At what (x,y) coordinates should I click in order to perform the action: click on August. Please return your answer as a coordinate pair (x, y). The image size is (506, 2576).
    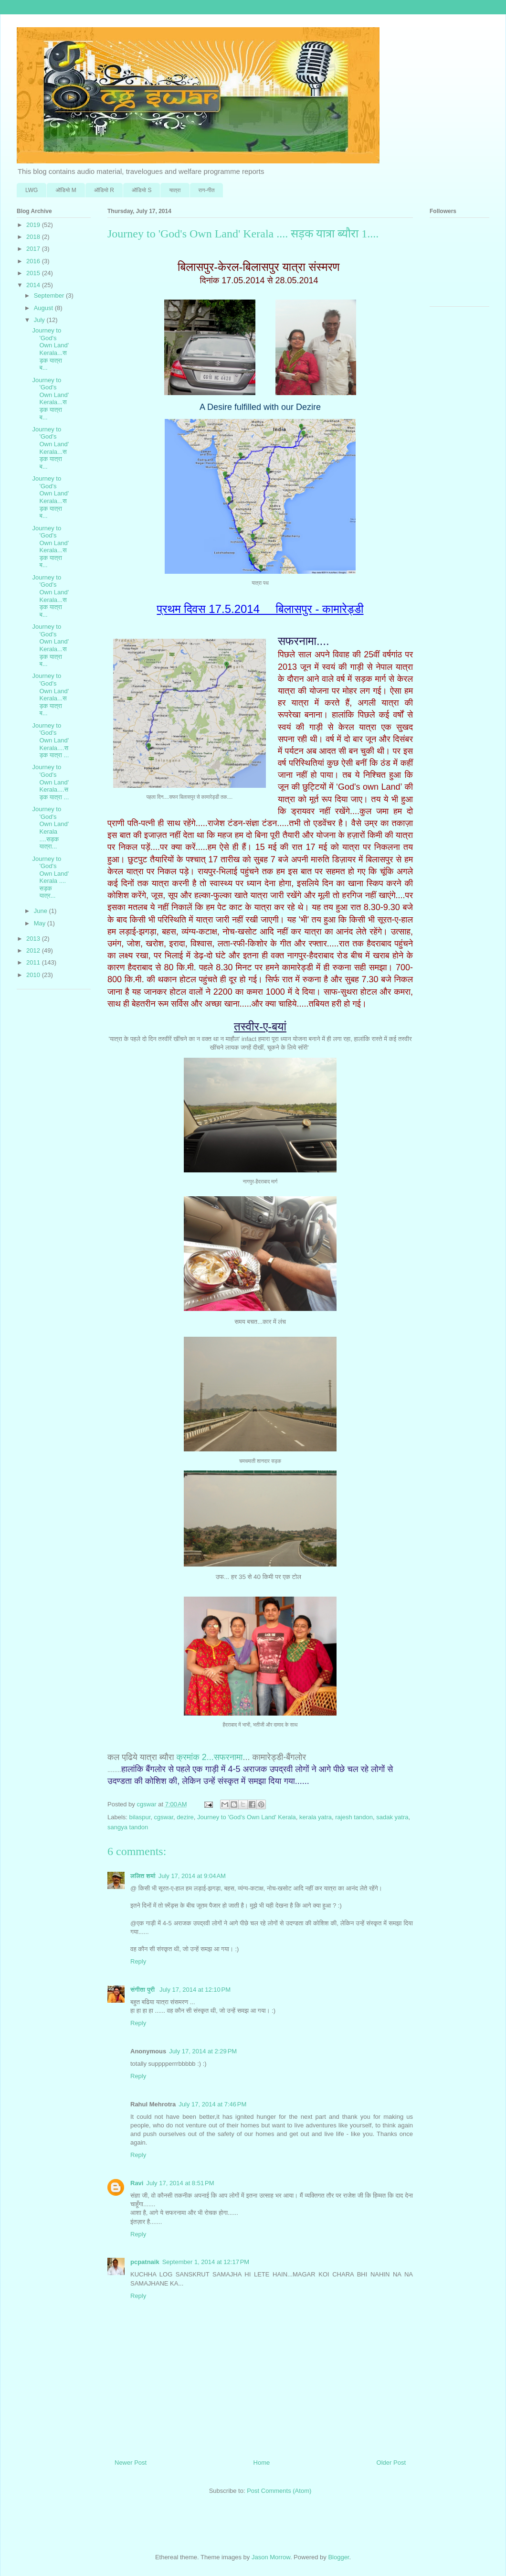
    Looking at the image, I should click on (44, 307).